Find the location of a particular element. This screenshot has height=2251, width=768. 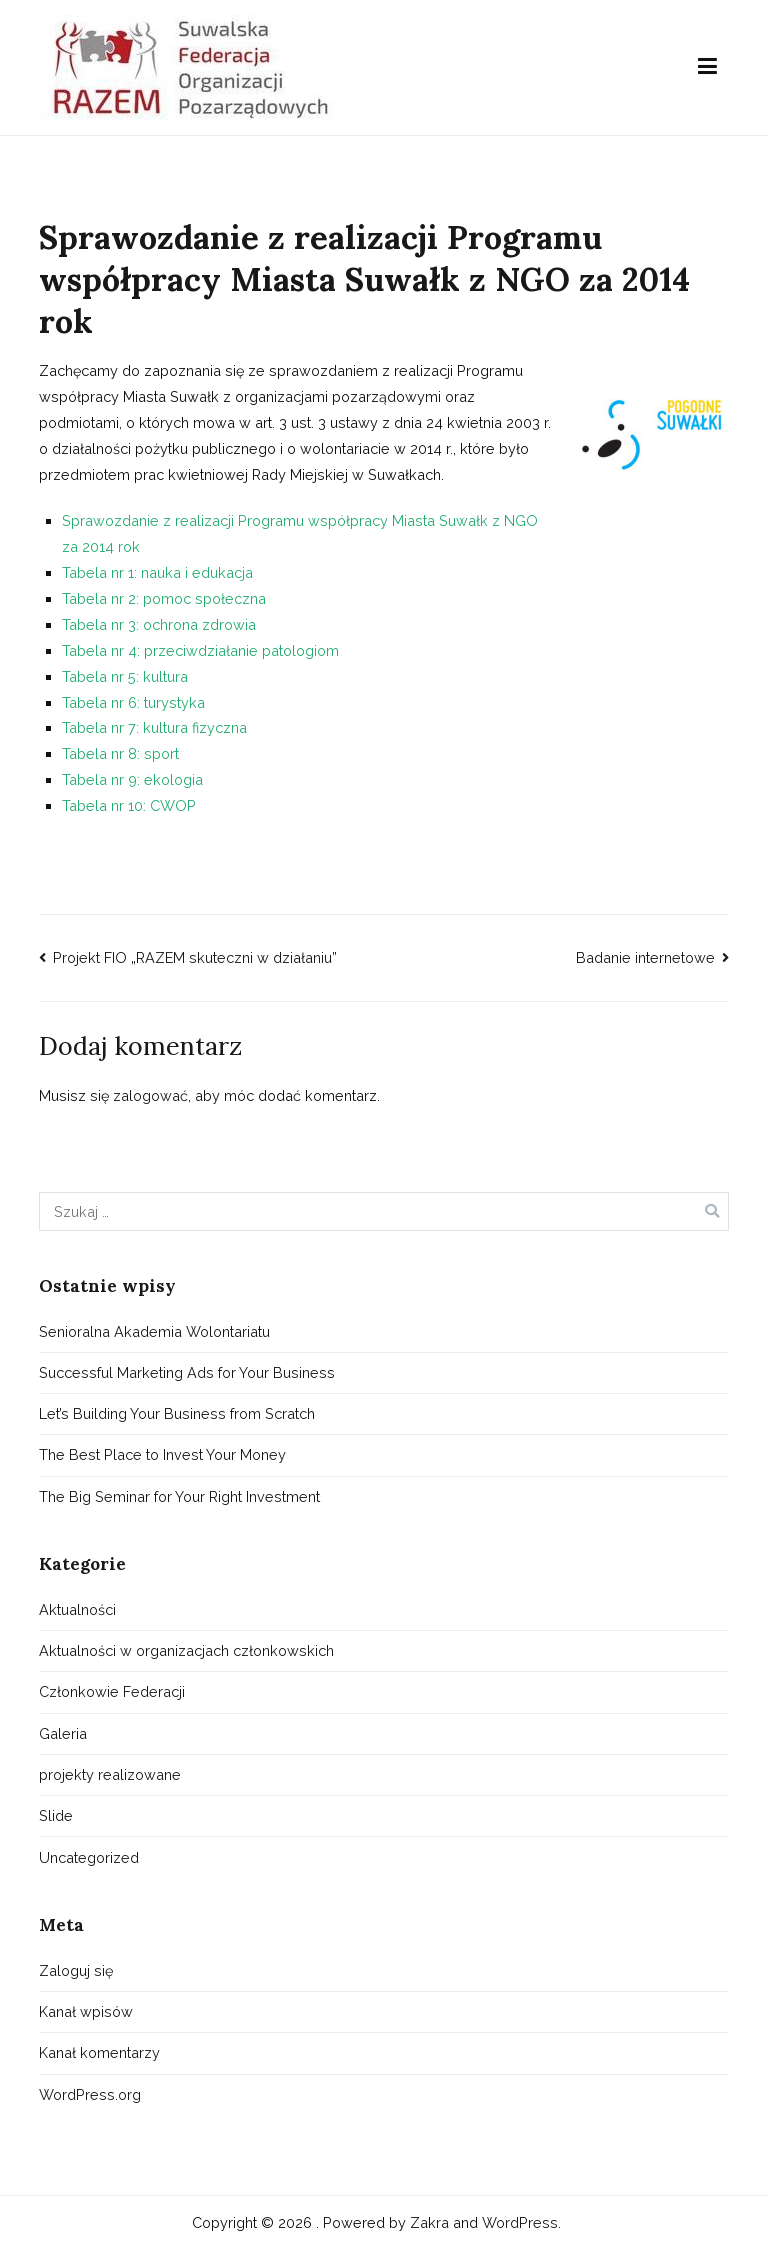

Let’s Building Your Business from Scratch is located at coordinates (177, 1413).